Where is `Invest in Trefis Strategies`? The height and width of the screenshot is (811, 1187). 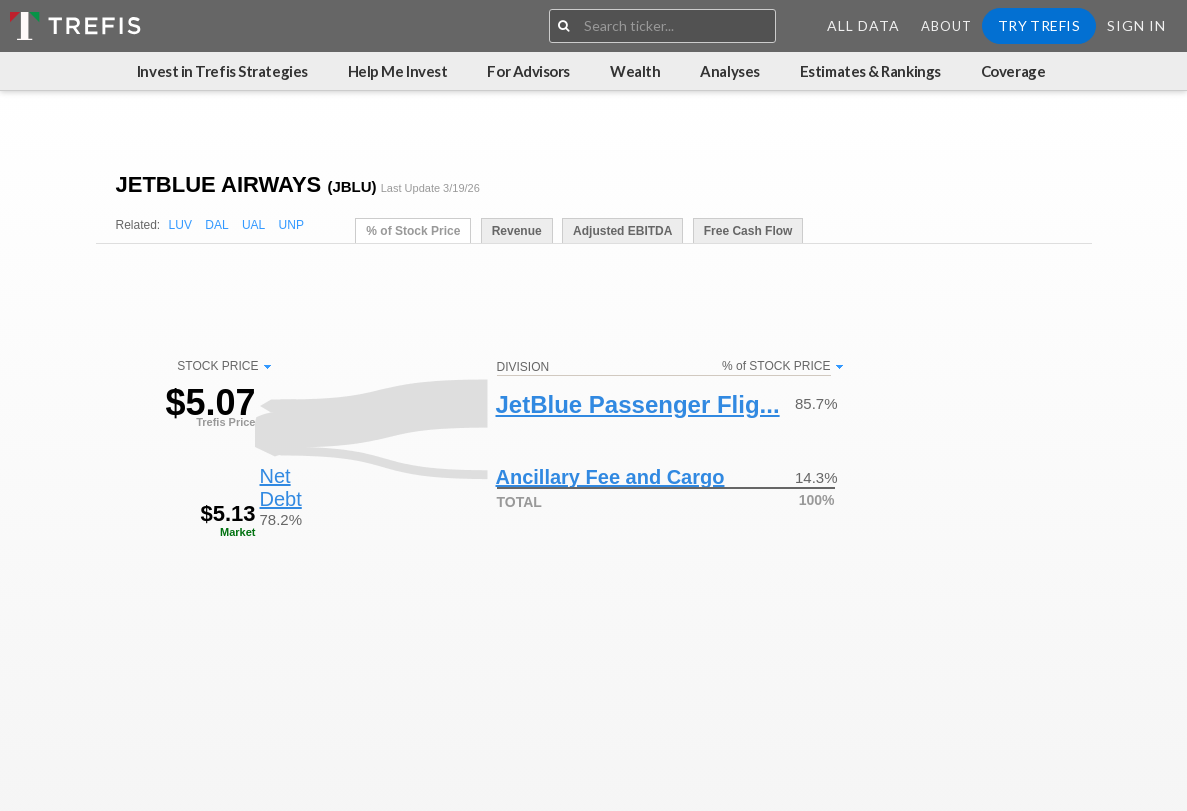 Invest in Trefis Strategies is located at coordinates (222, 71).